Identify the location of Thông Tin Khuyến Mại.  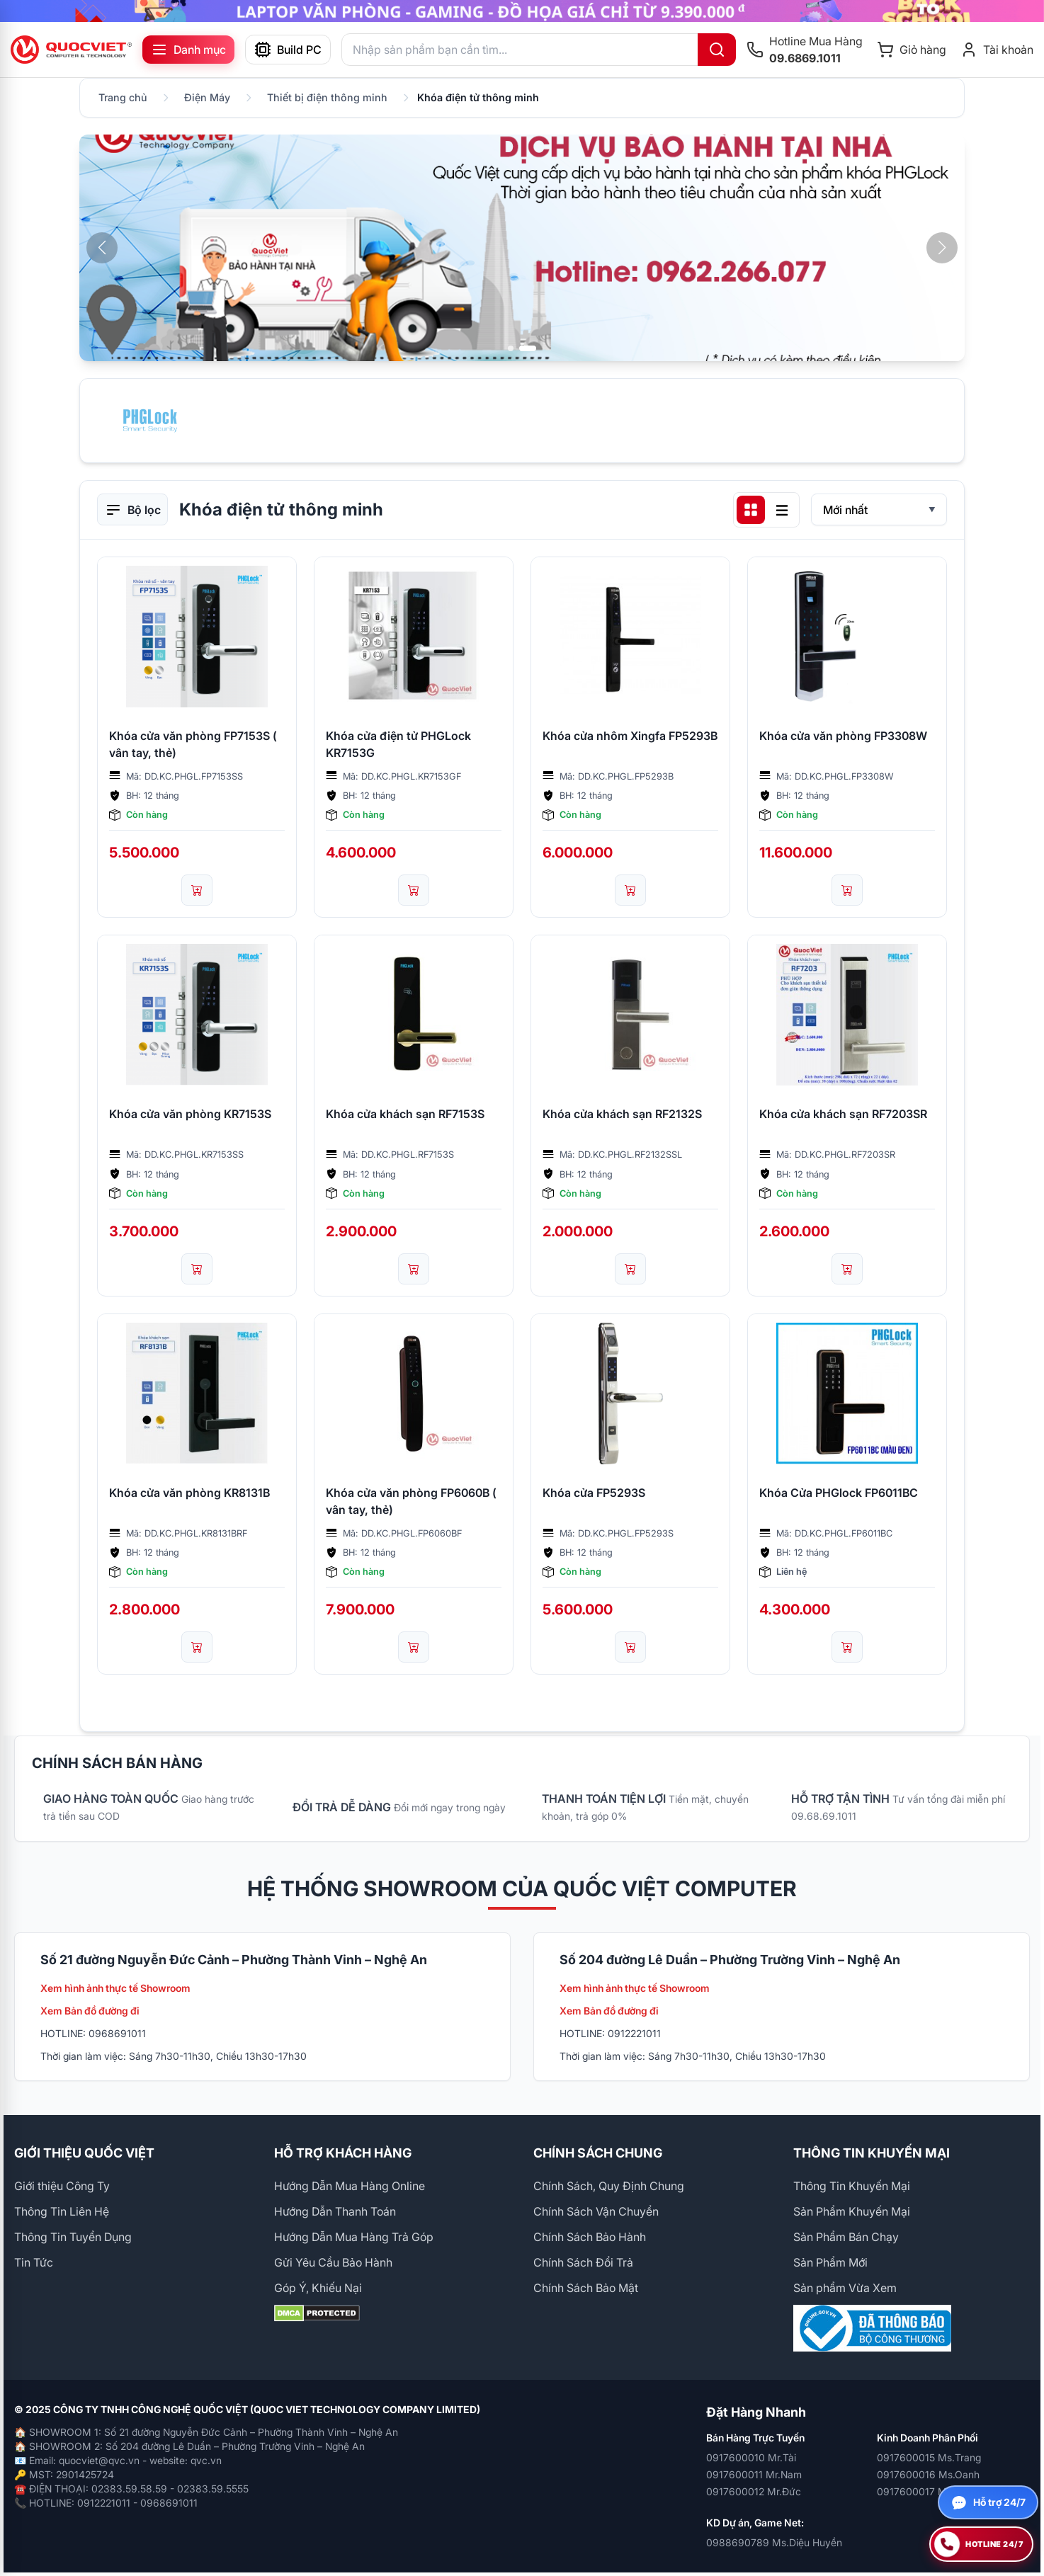
(851, 2186).